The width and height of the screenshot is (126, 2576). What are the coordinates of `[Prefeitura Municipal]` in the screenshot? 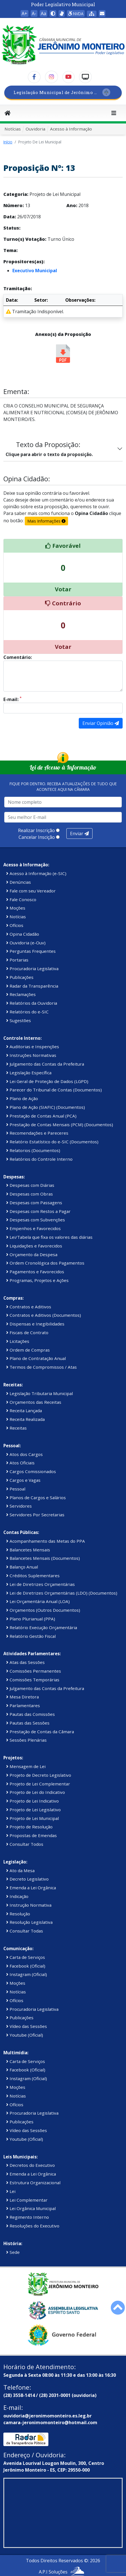 It's located at (63, 2284).